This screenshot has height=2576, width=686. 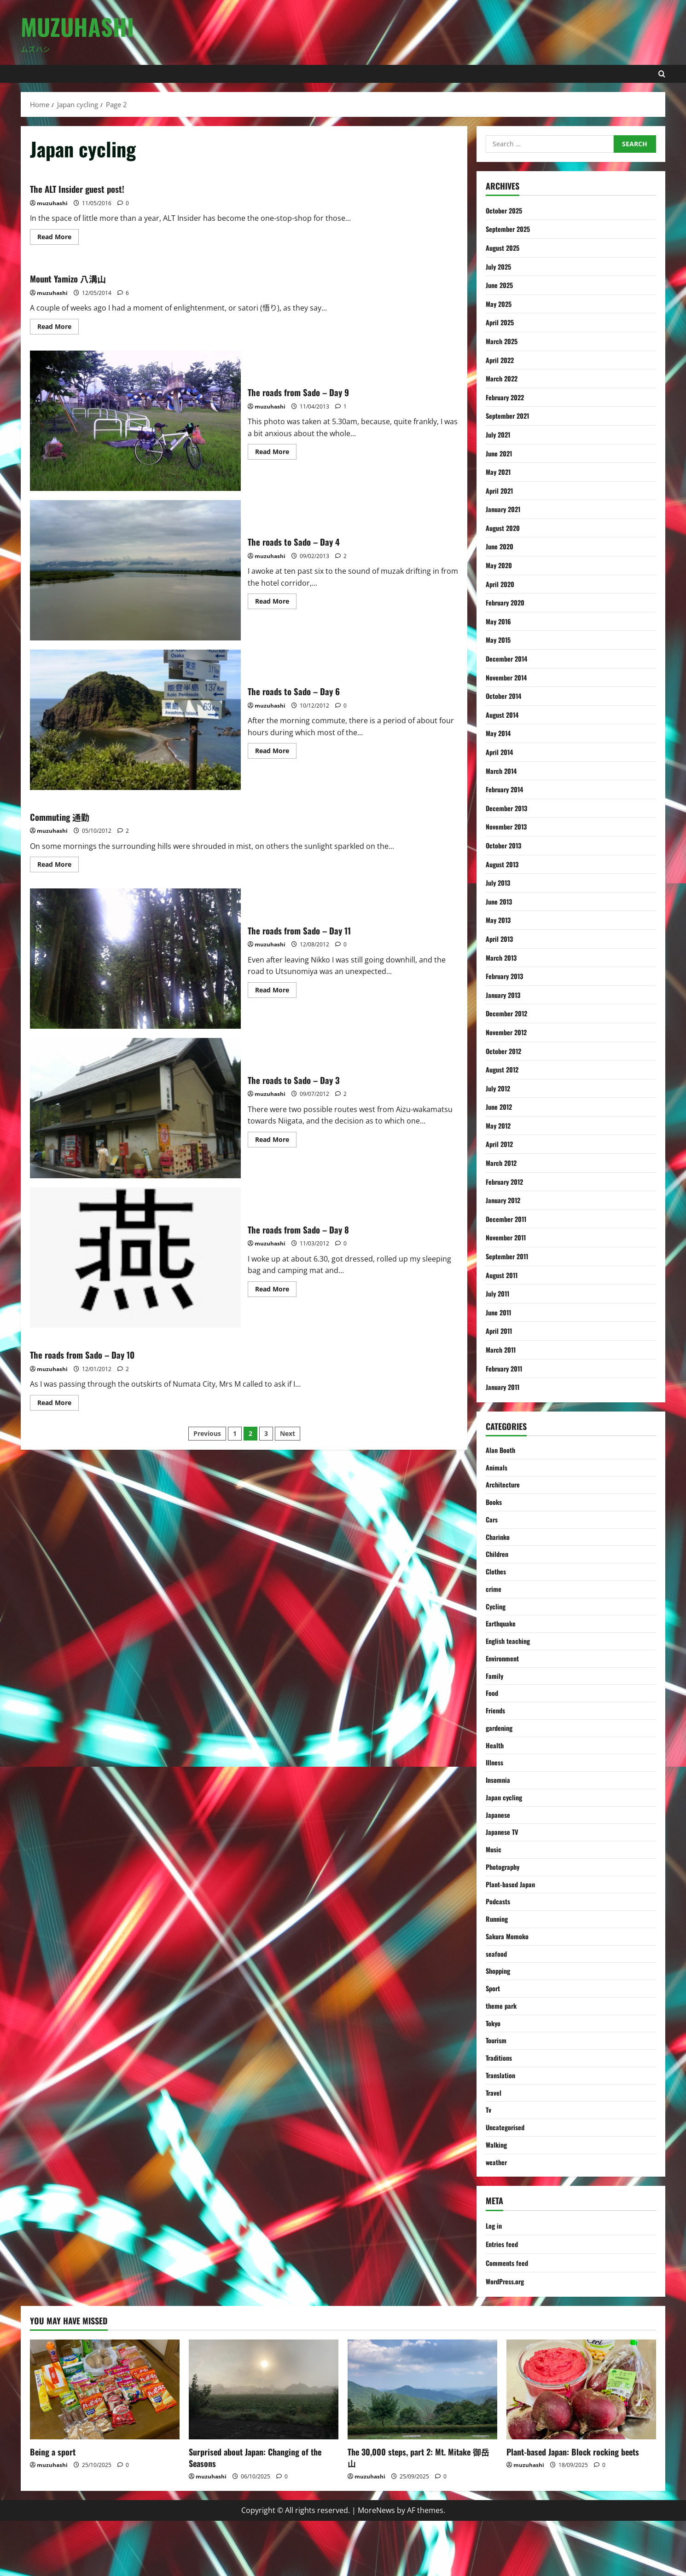 I want to click on Japanese TV, so click(x=504, y=1861).